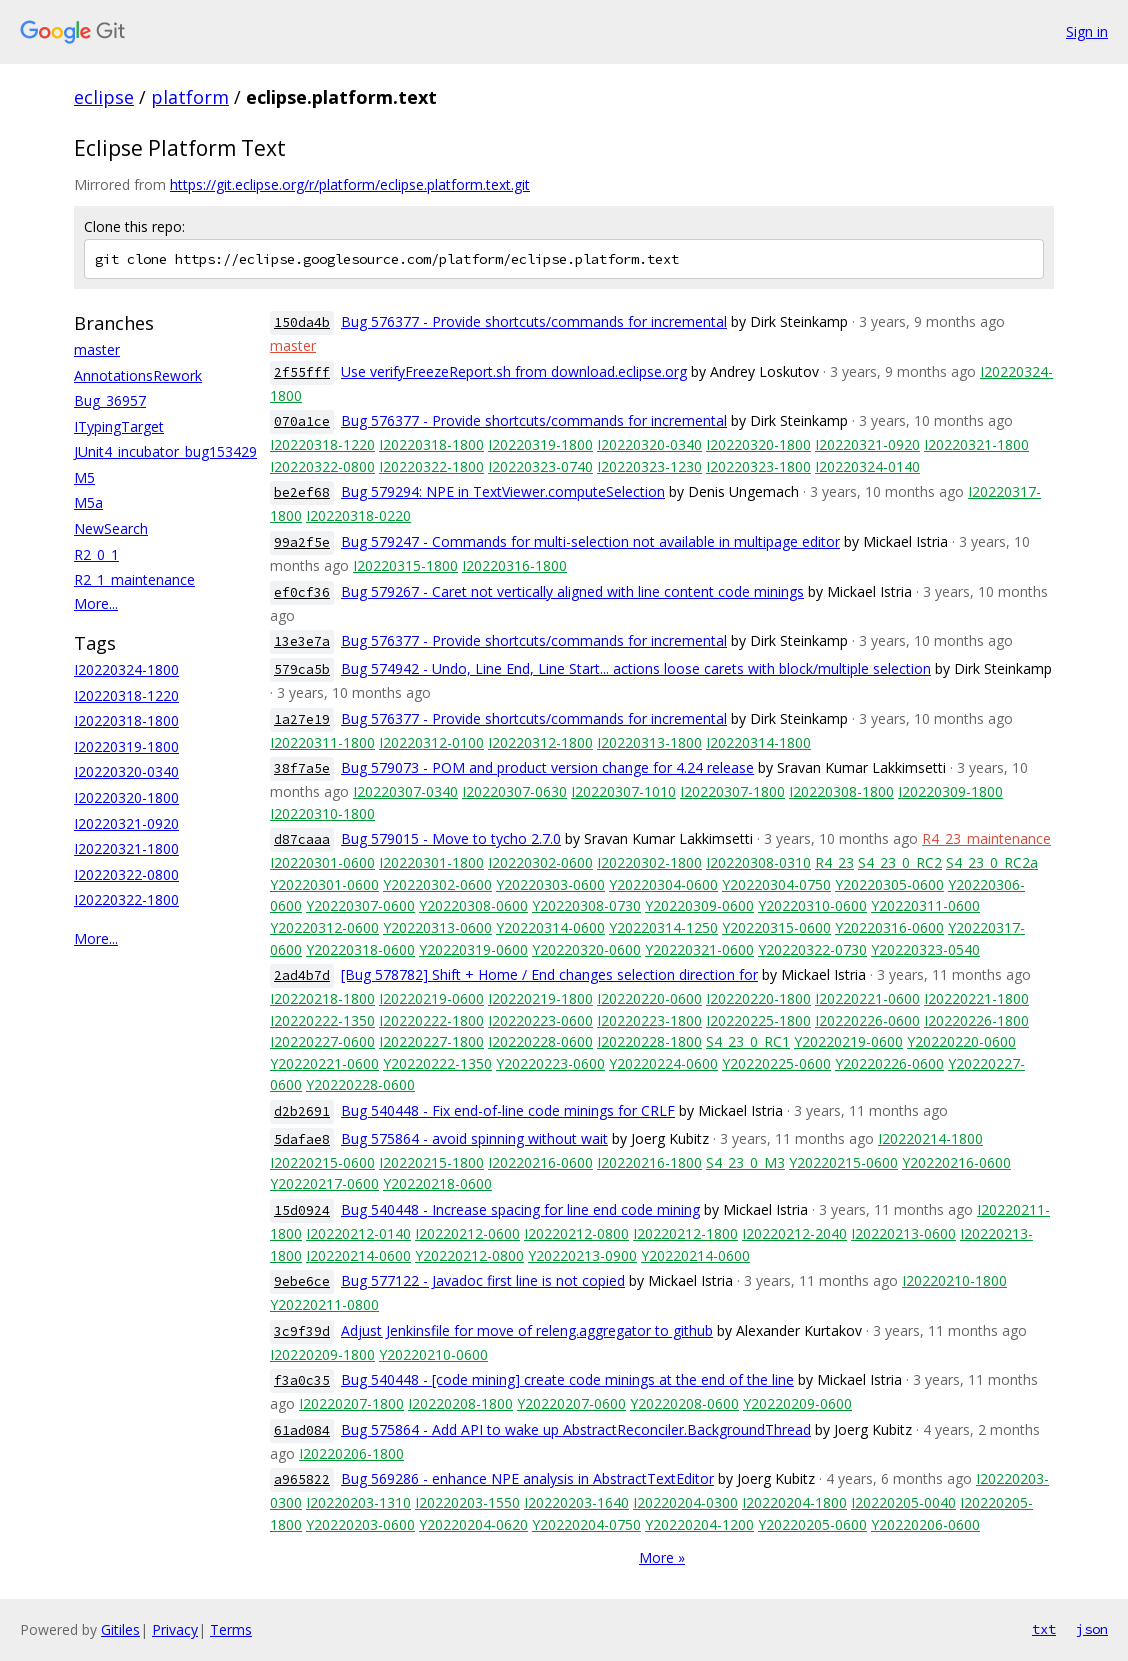 This screenshot has height=1661, width=1128. What do you see at coordinates (126, 669) in the screenshot?
I see `I20220324-1800` at bounding box center [126, 669].